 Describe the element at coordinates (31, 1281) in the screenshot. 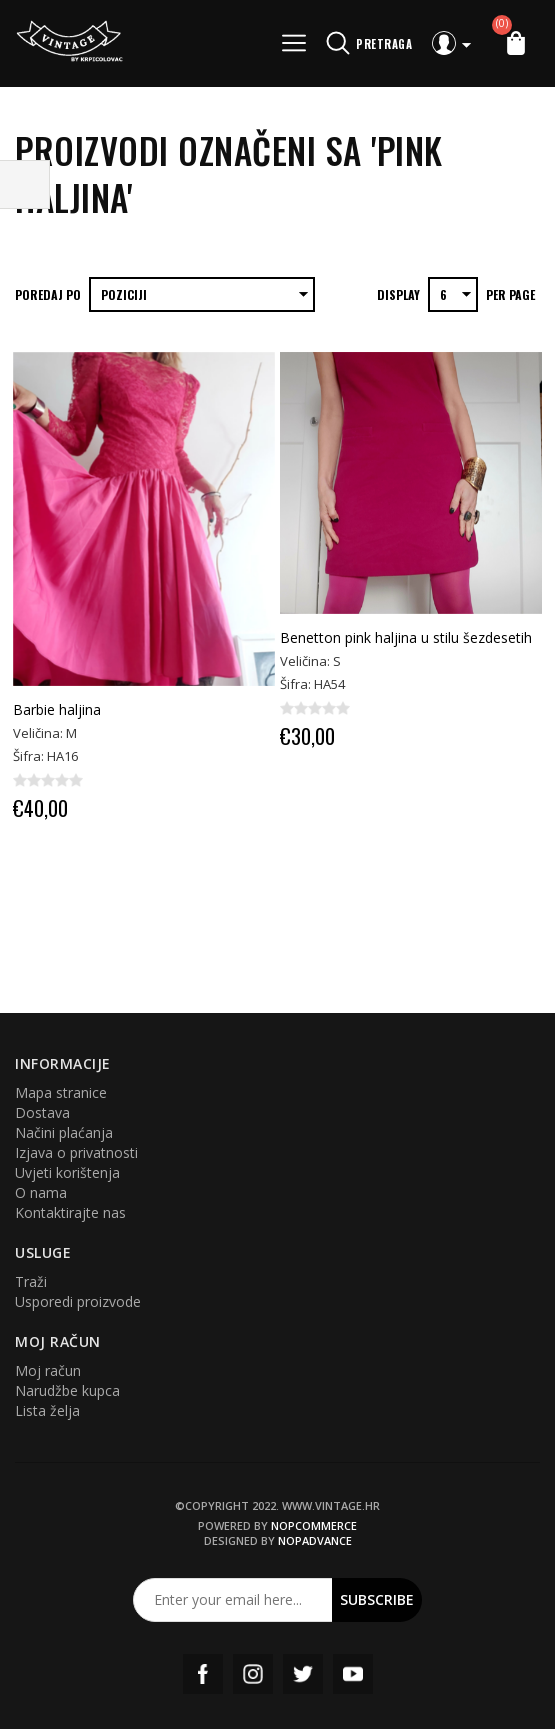

I see `Traži` at that location.